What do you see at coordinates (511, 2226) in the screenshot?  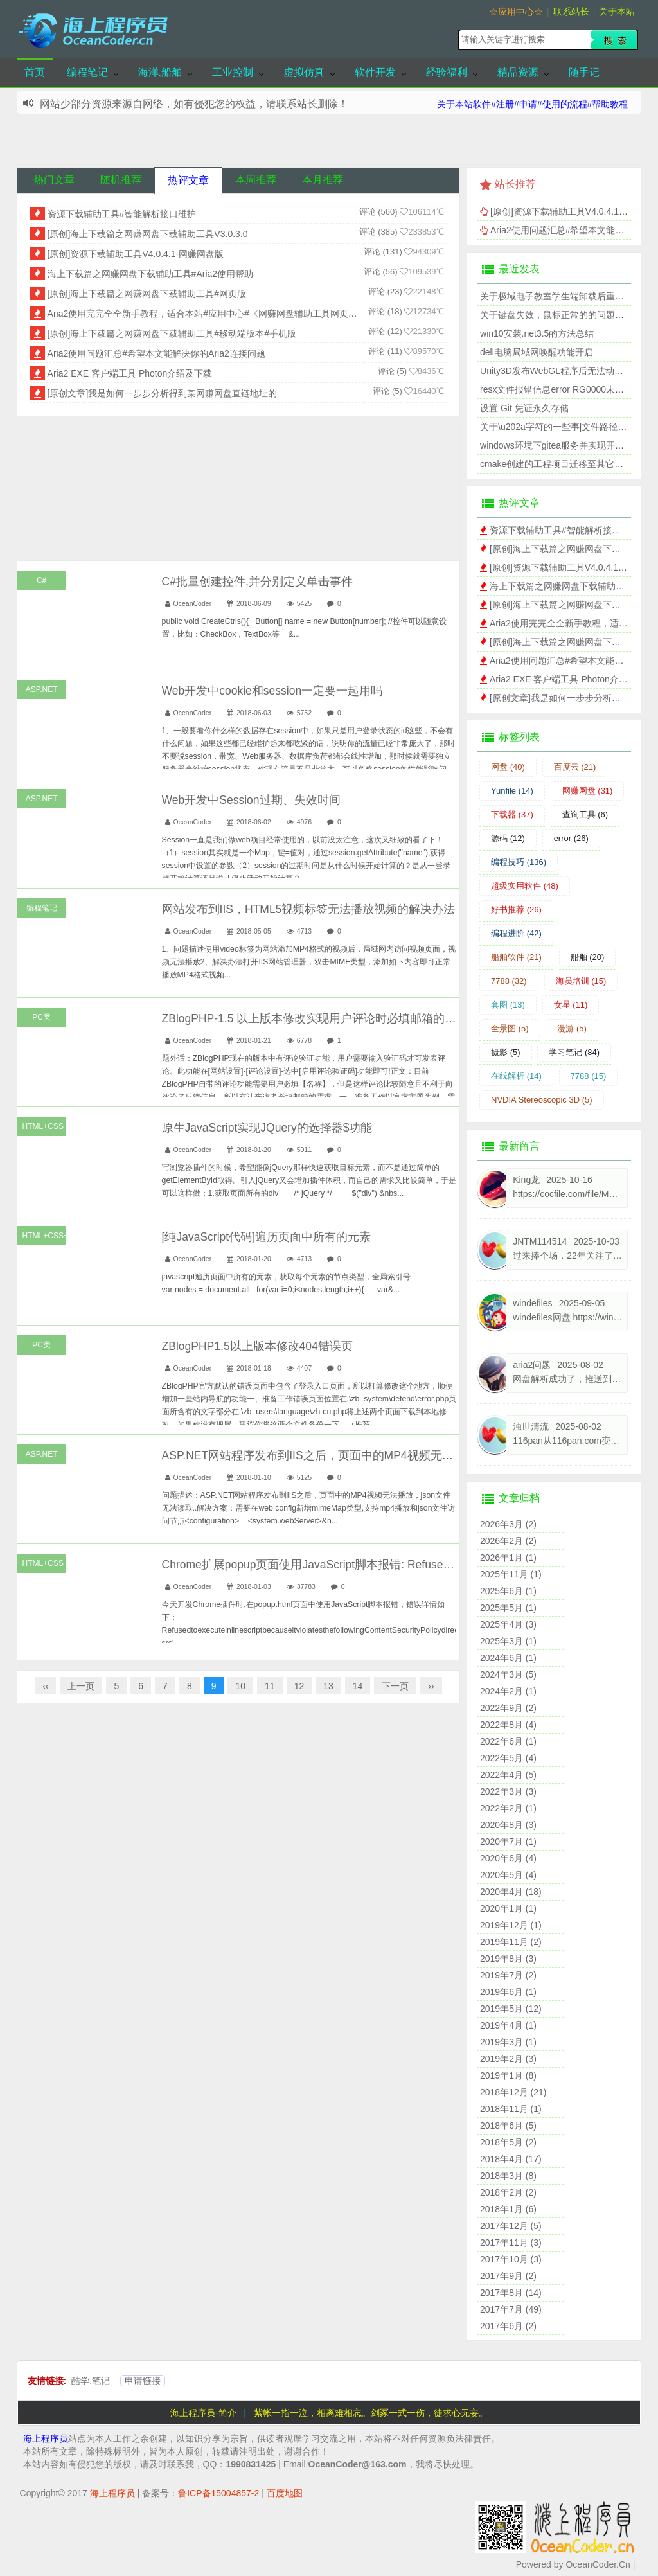 I see `2017年12月 (5)` at bounding box center [511, 2226].